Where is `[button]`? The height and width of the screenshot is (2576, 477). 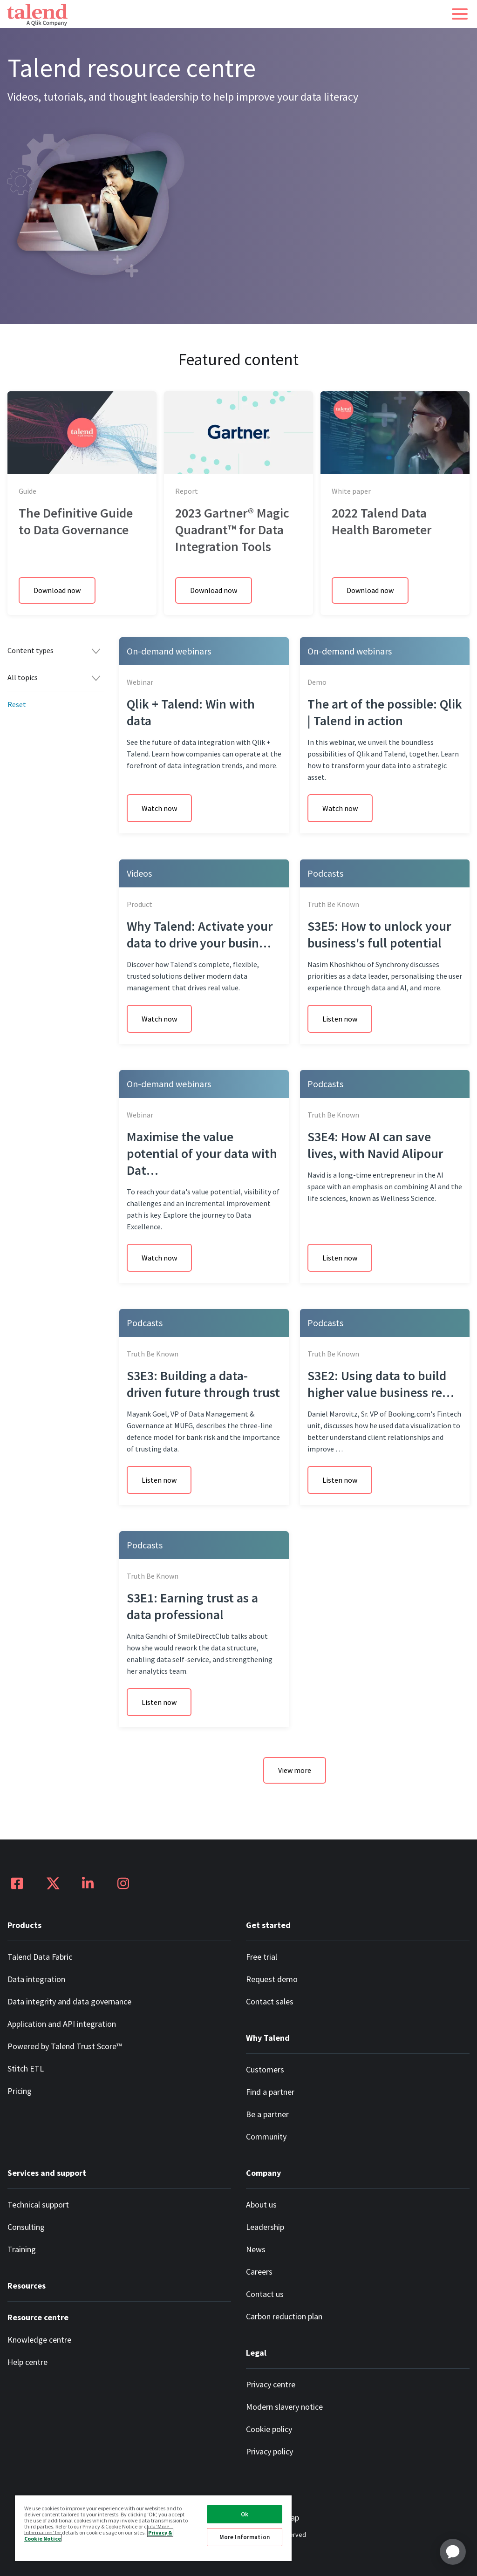
[button] is located at coordinates (460, 14).